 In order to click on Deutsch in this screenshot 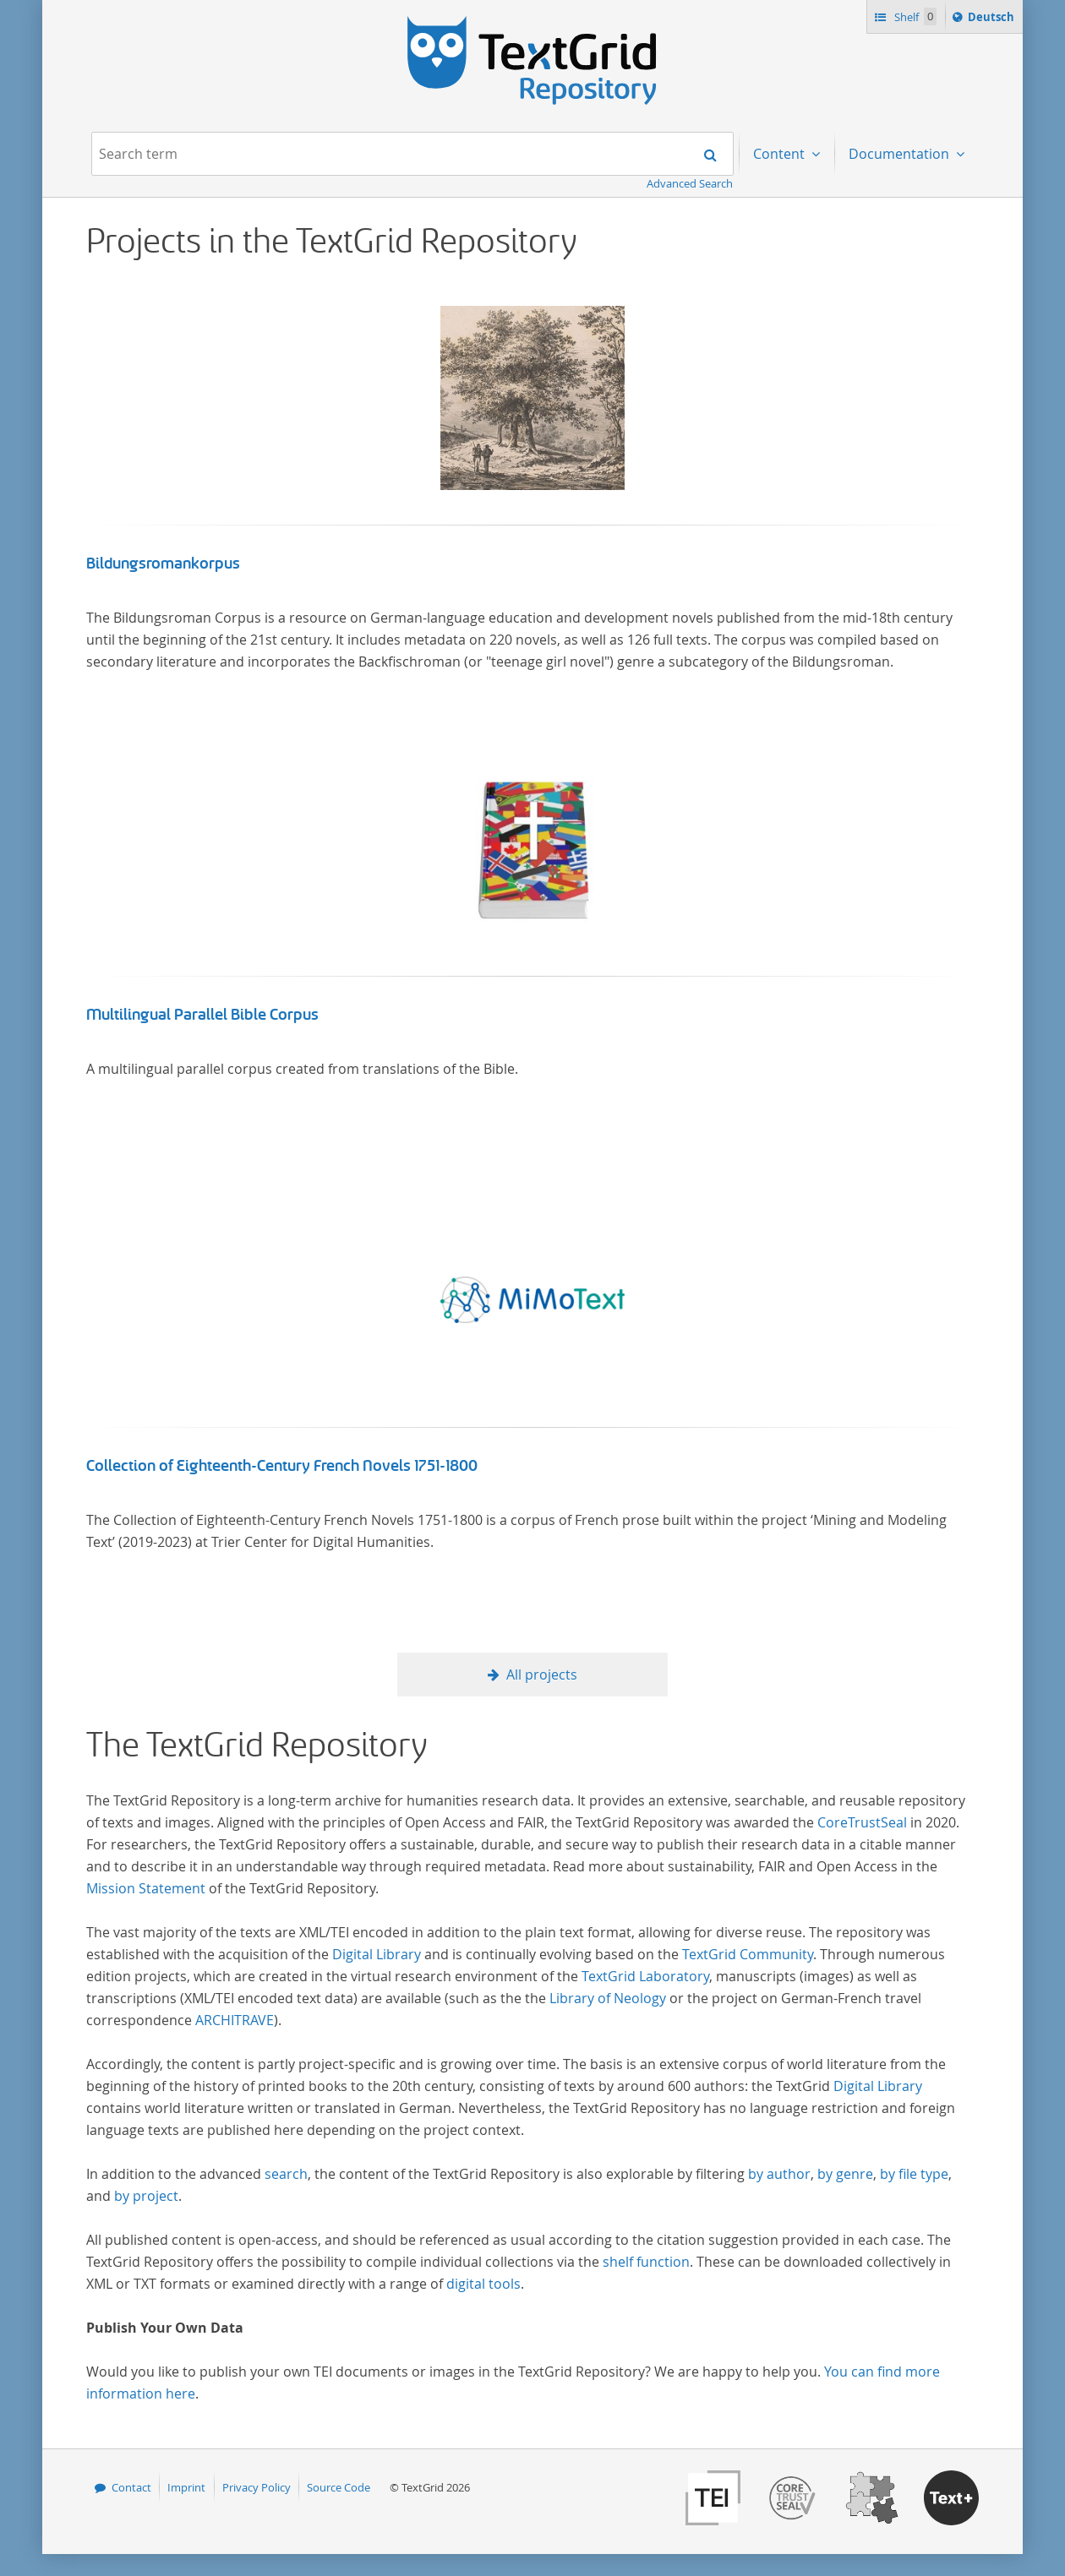, I will do `click(993, 19)`.